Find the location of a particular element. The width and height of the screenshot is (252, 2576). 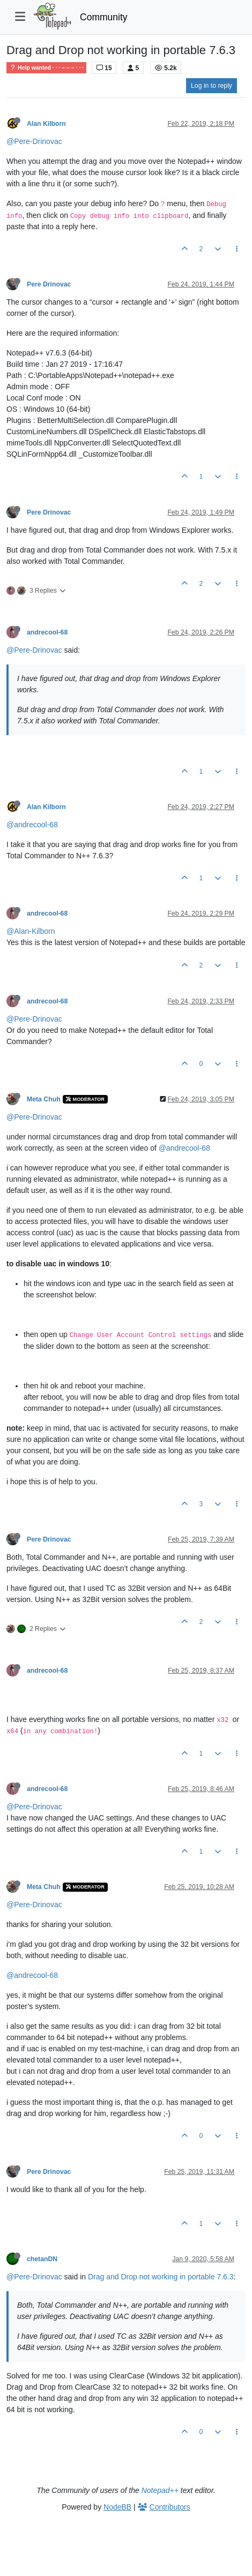

@Alan-Kilborn is located at coordinates (30, 931).